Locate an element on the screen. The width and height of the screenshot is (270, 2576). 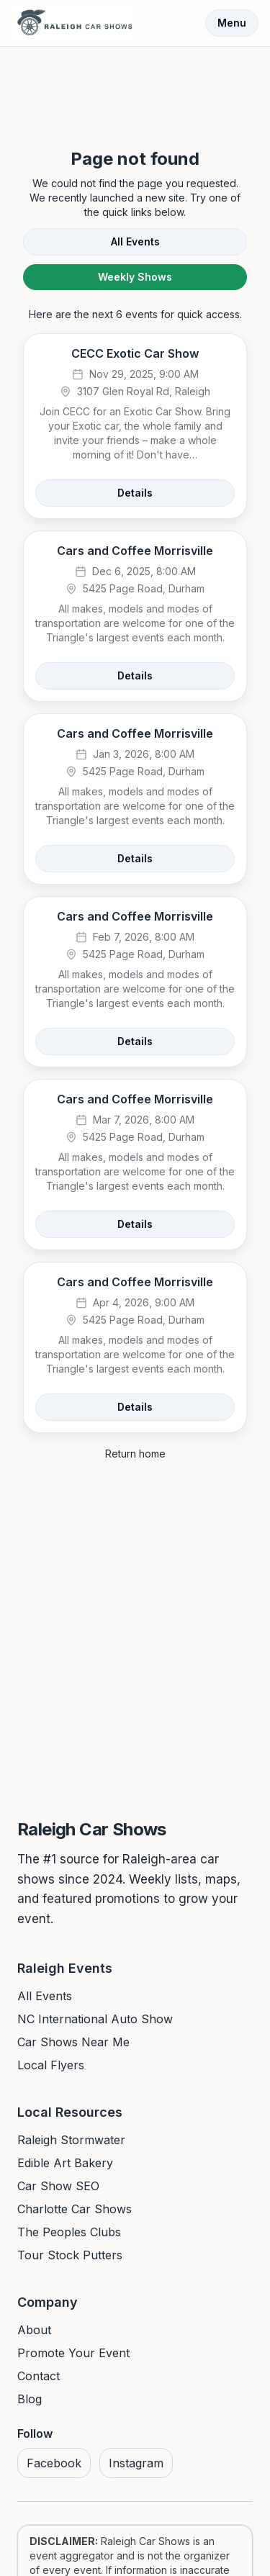
About is located at coordinates (34, 2330).